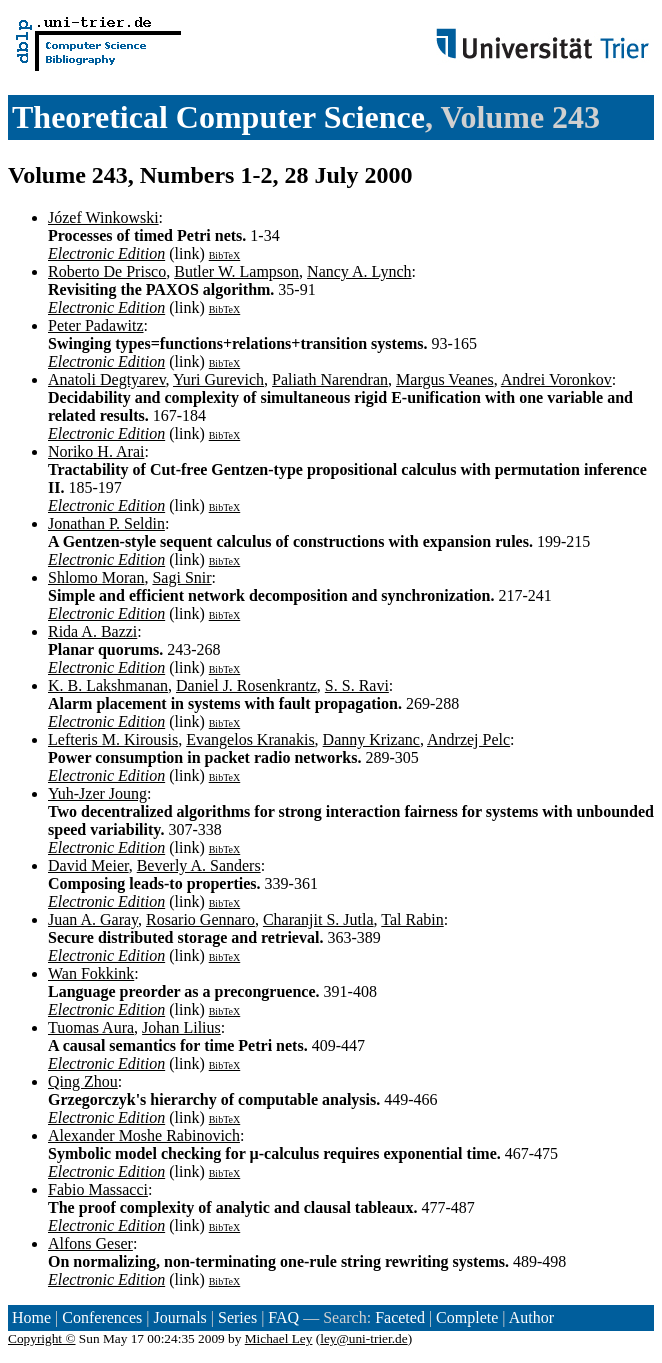 The height and width of the screenshot is (1363, 662). I want to click on Michael Ley, so click(279, 1338).